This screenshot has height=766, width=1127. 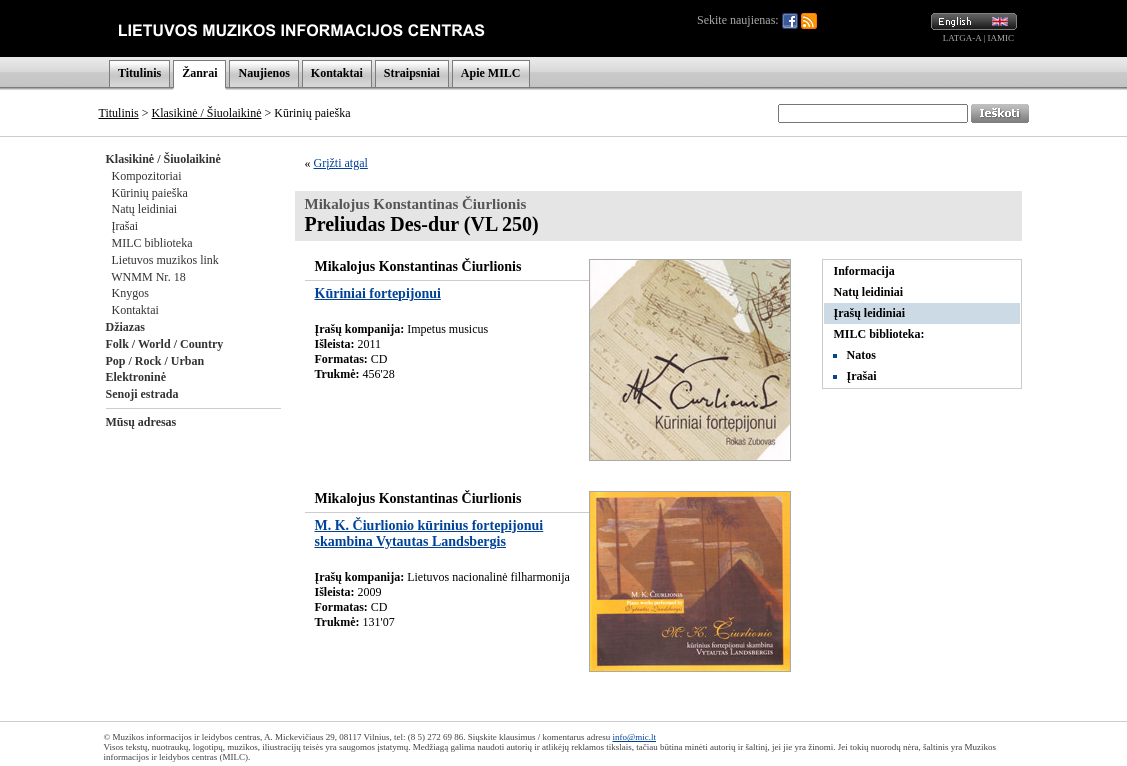 I want to click on Kompozitoriai, so click(x=147, y=176).